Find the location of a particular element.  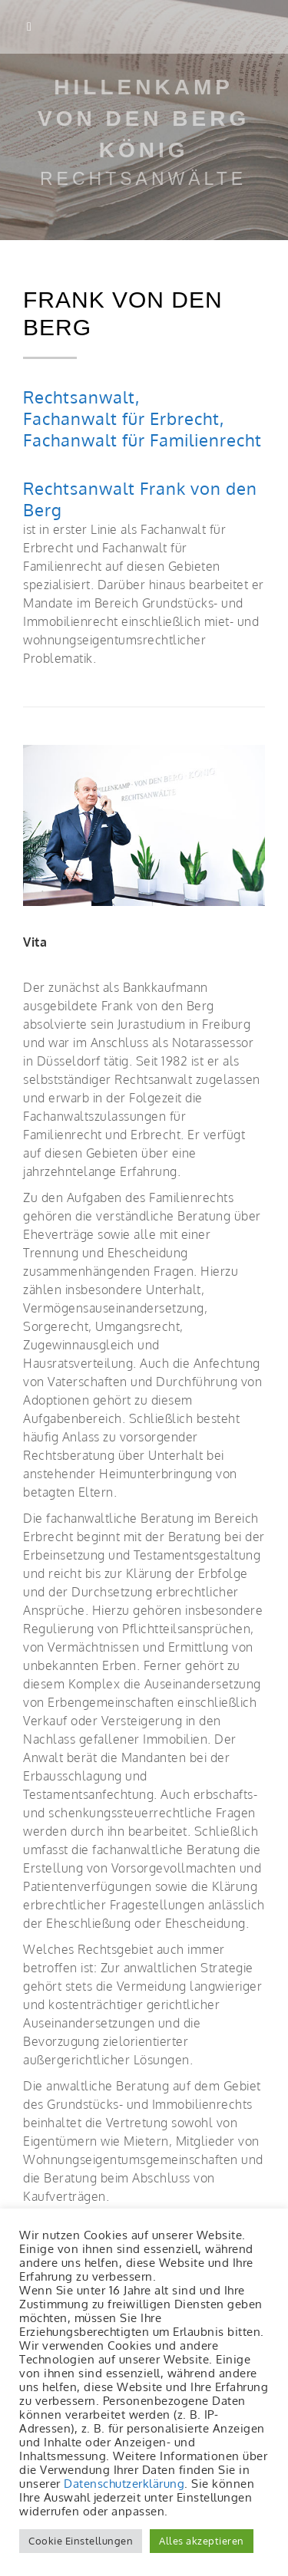

Alles akzeptieren [button] is located at coordinates (201, 2541).